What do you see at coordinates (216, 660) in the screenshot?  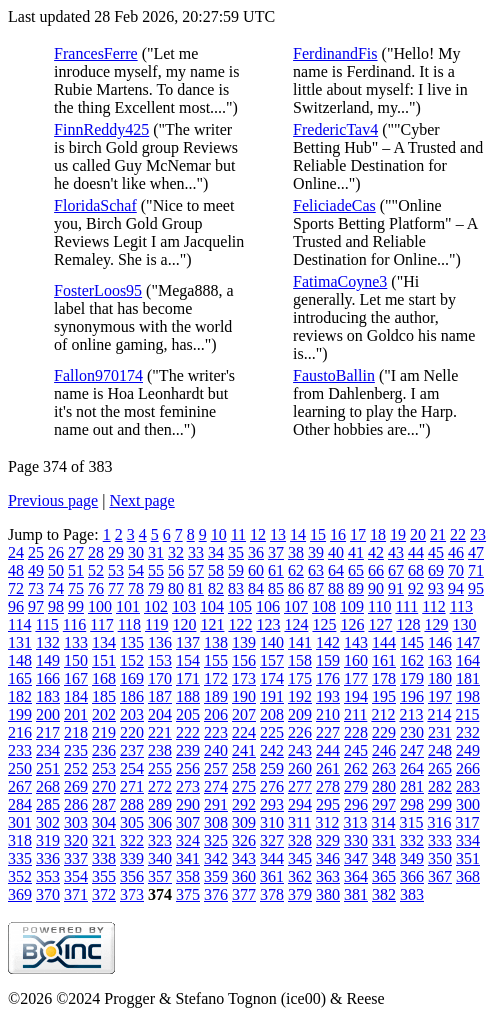 I see `155` at bounding box center [216, 660].